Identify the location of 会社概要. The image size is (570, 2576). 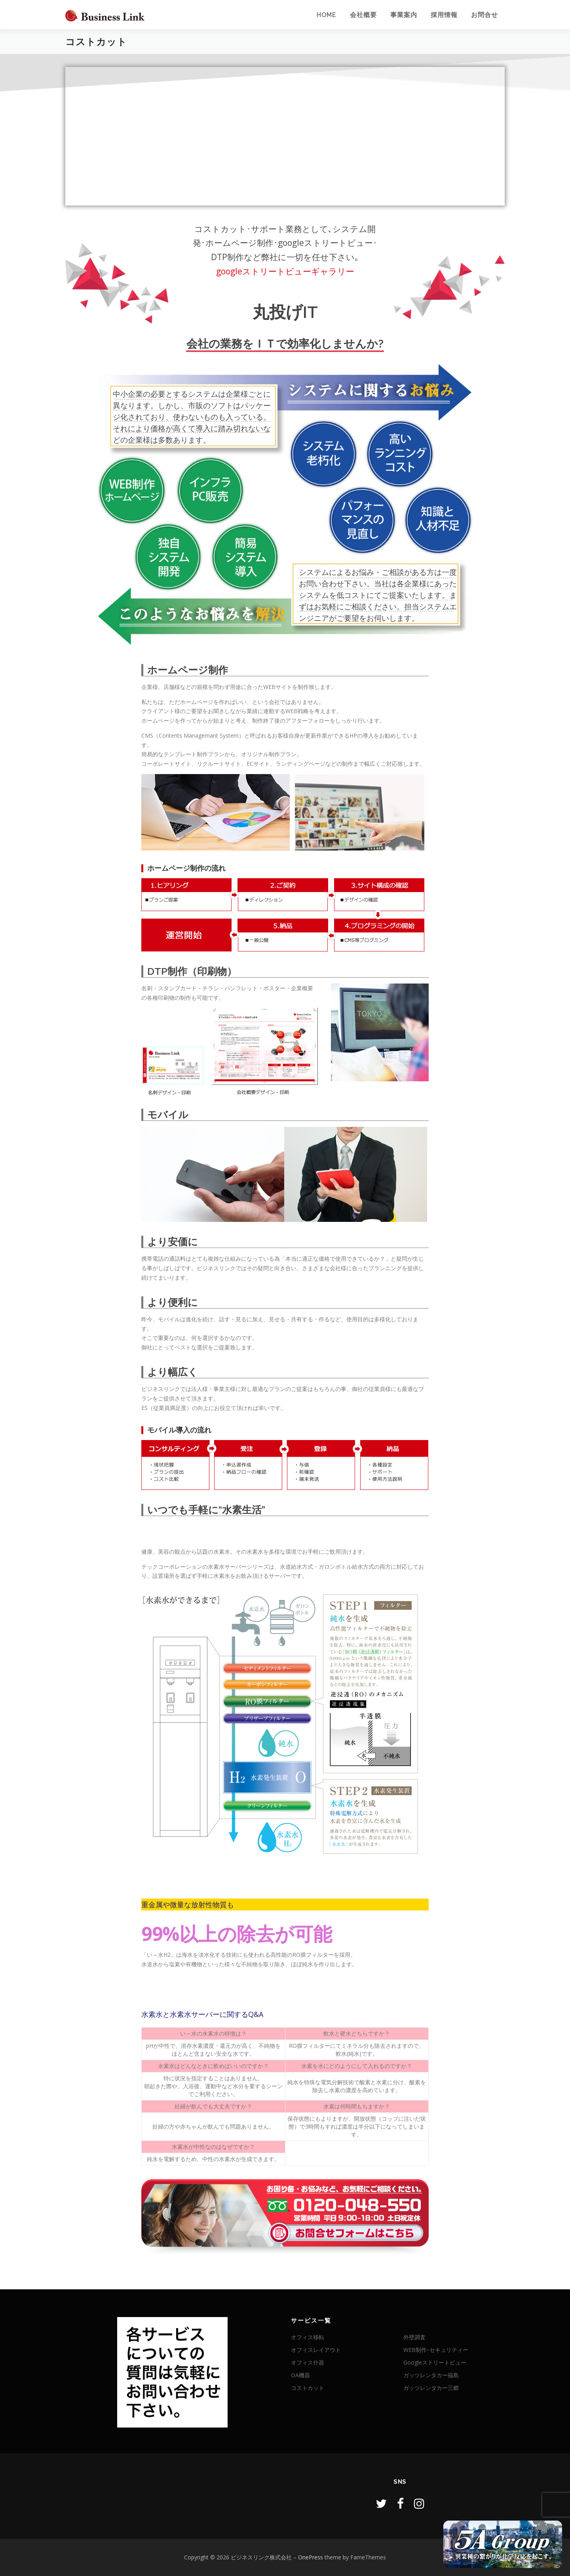
(363, 15).